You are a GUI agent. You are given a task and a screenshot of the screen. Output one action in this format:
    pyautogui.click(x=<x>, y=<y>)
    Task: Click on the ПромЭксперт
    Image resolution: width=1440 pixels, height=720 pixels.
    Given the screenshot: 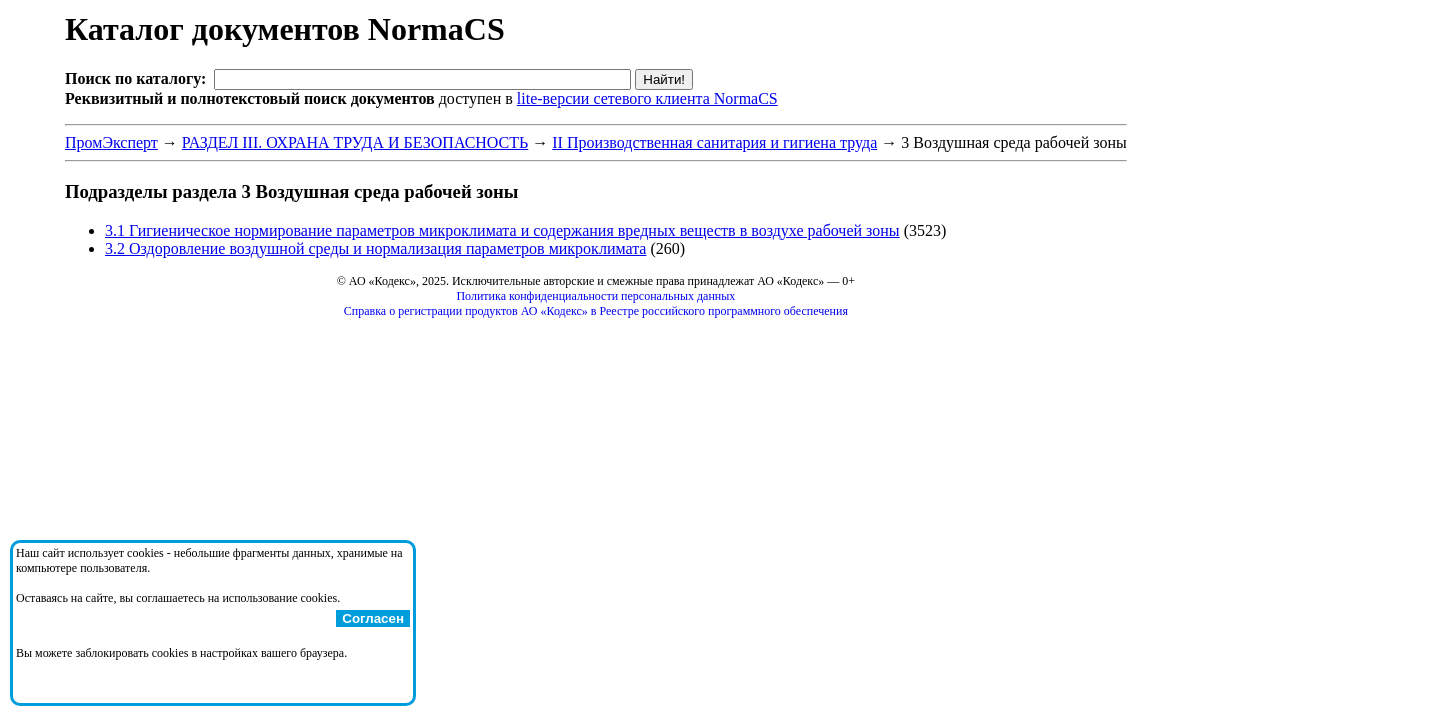 What is the action you would take?
    pyautogui.click(x=111, y=142)
    